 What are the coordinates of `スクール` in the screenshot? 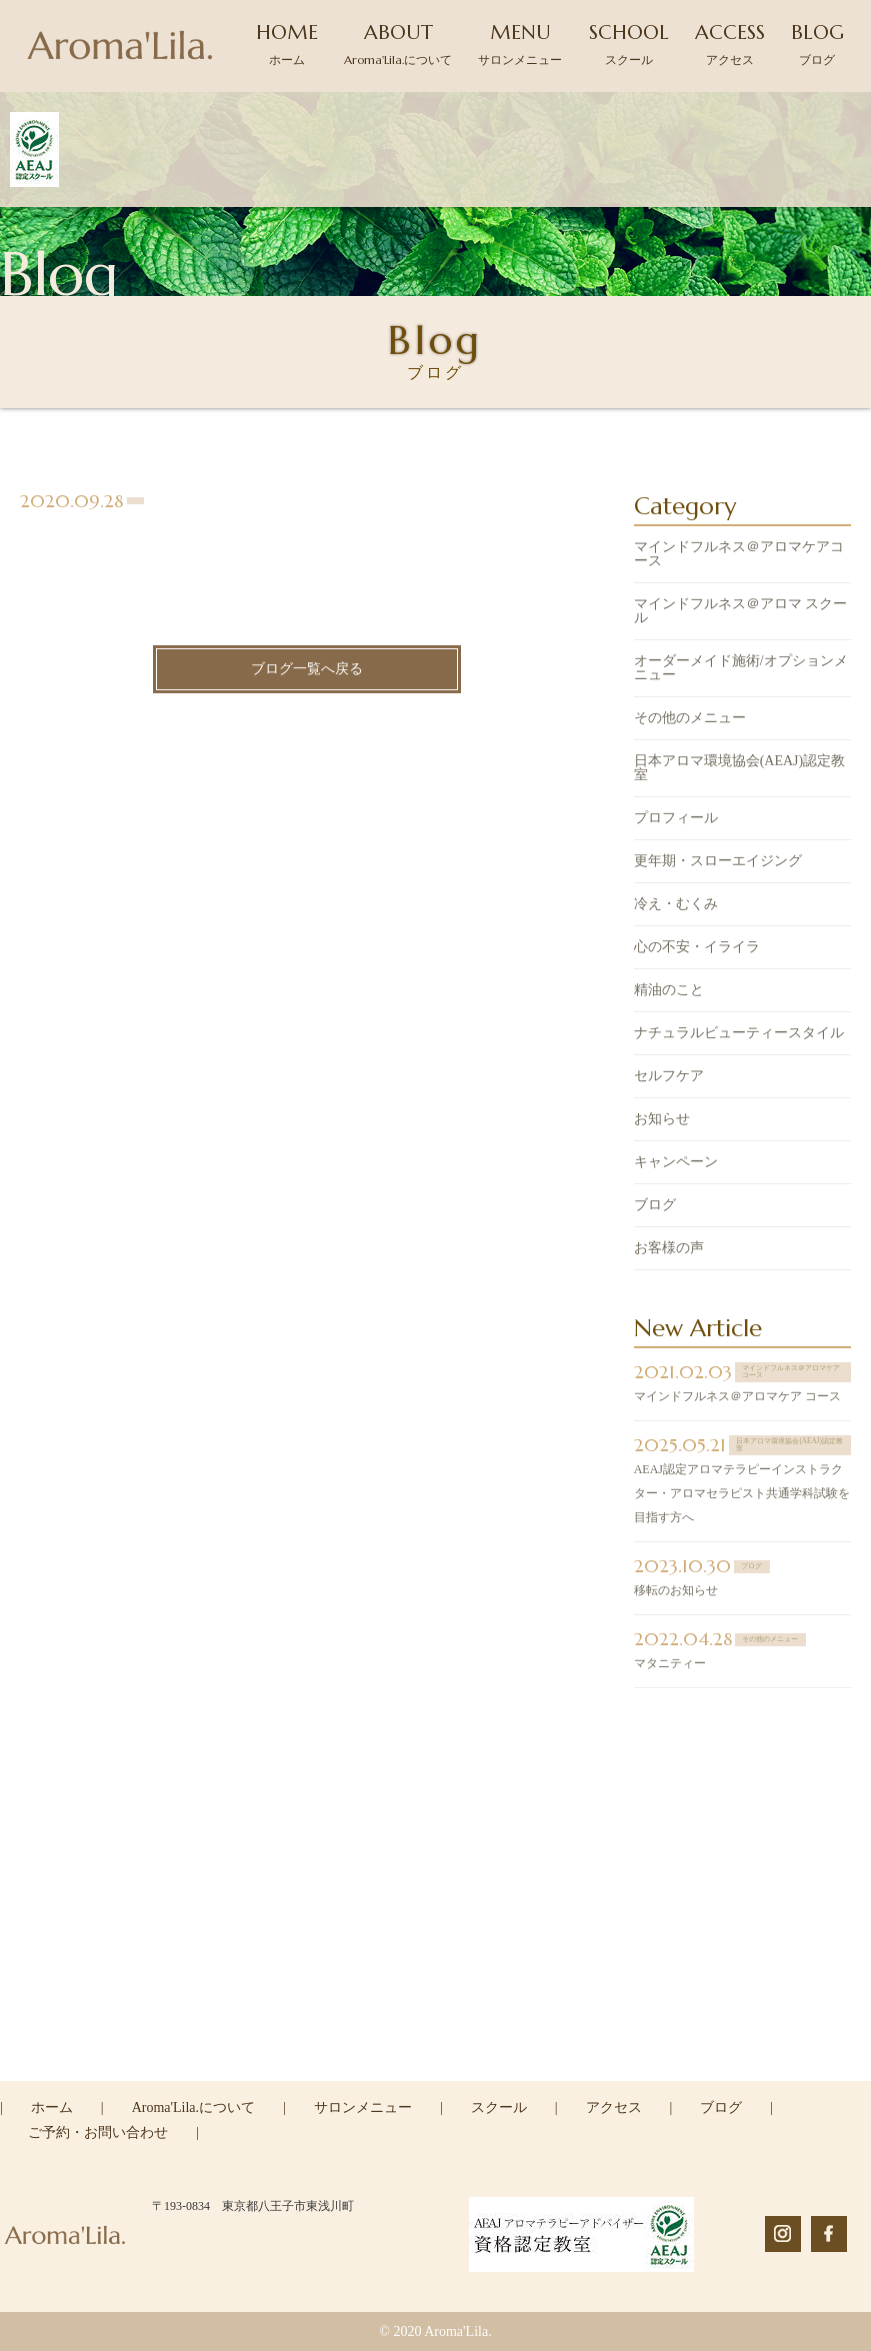 It's located at (499, 2107).